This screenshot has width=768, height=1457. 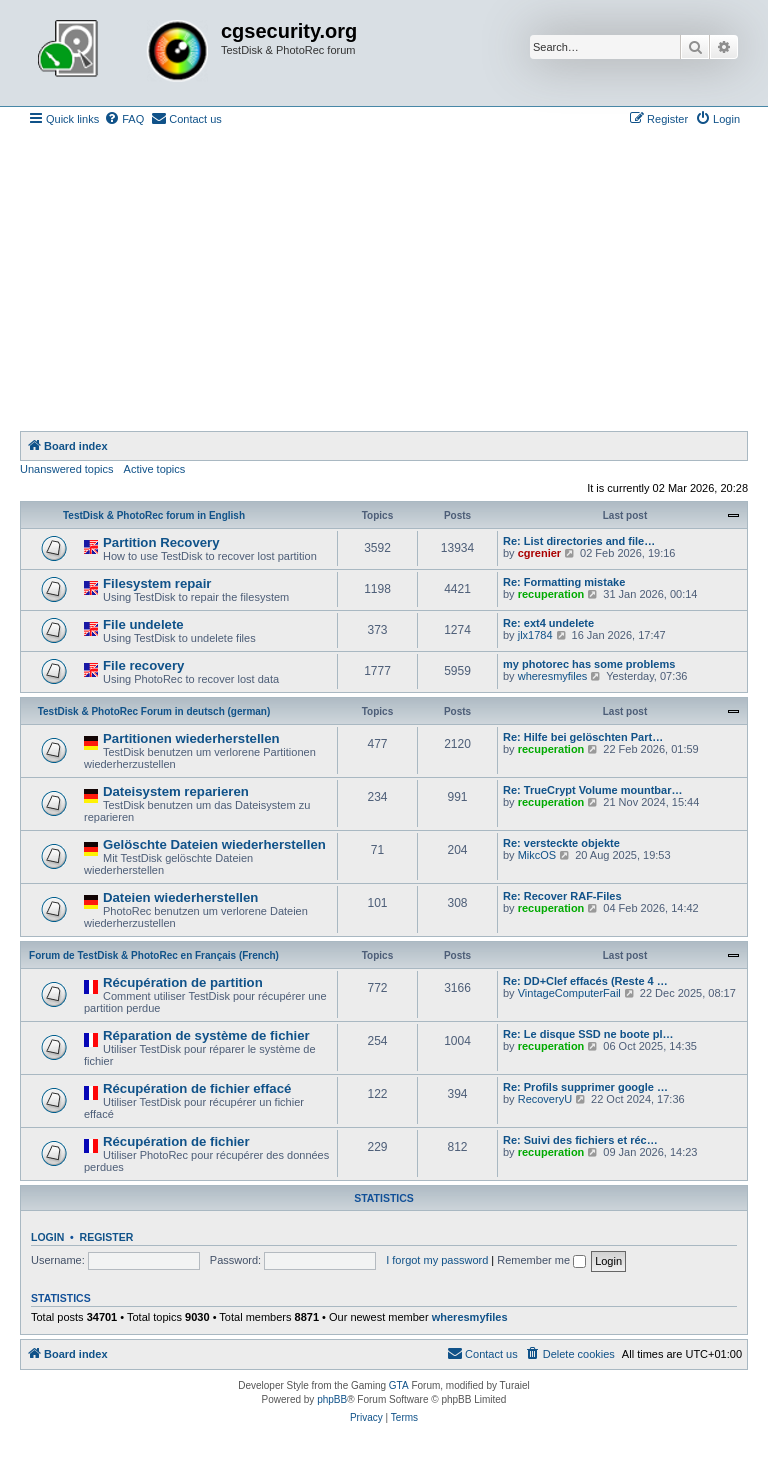 I want to click on Register, so click(x=107, y=1237).